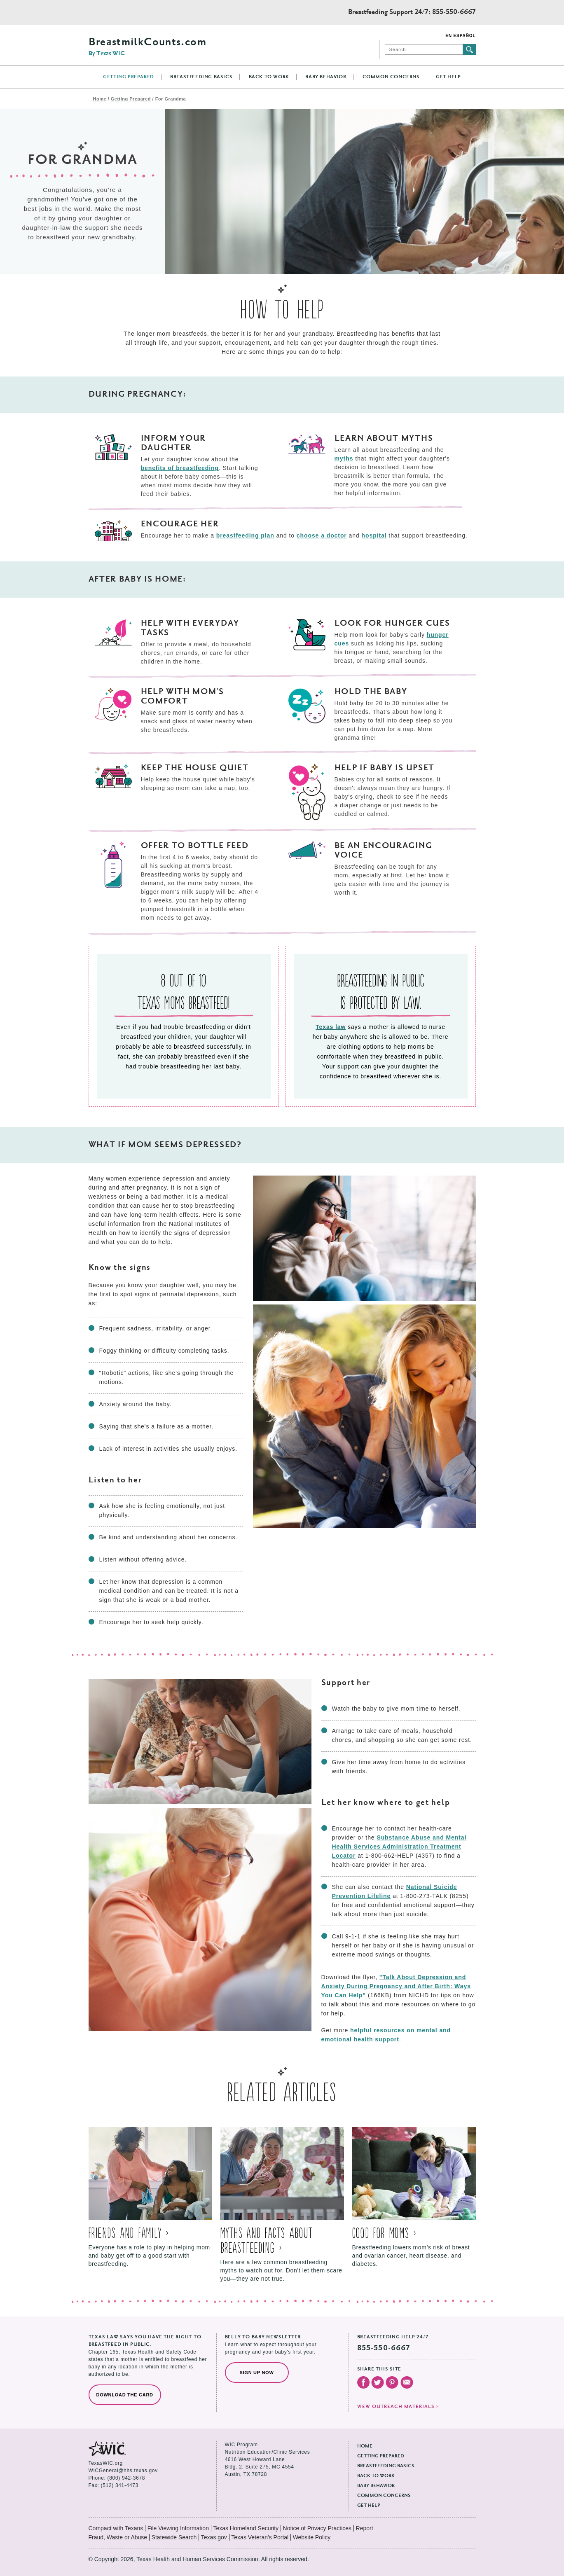 This screenshot has height=2576, width=564. I want to click on Texas Veteran's Portal, so click(259, 2537).